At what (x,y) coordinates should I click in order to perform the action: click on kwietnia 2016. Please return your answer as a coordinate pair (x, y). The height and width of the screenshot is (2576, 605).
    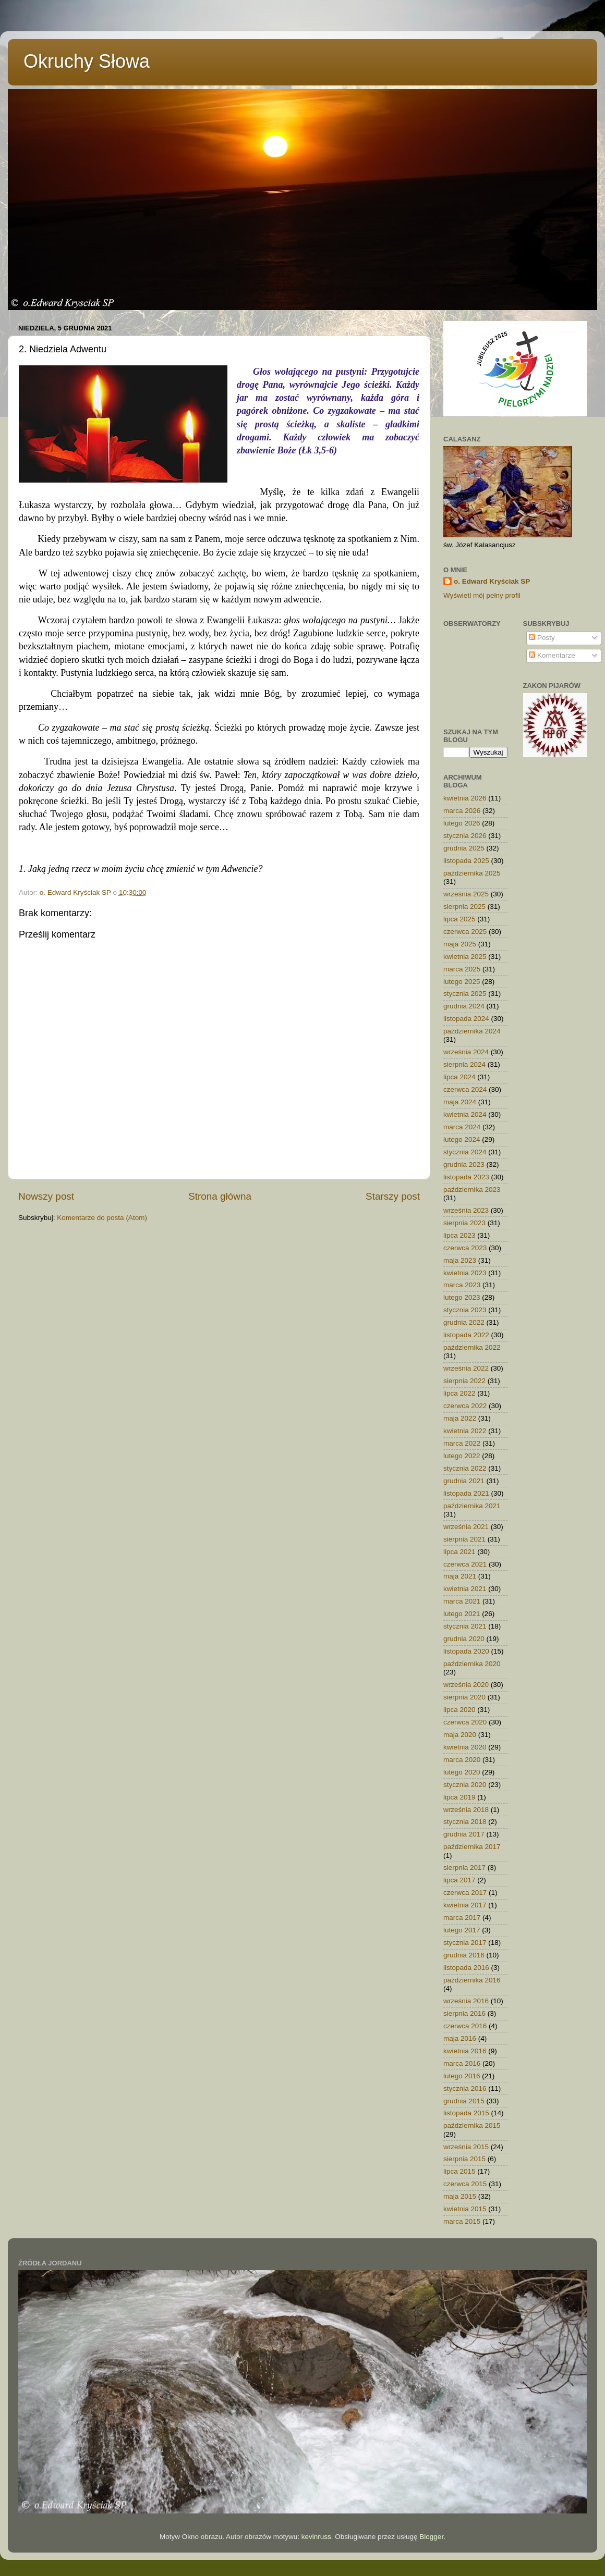
    Looking at the image, I should click on (465, 2051).